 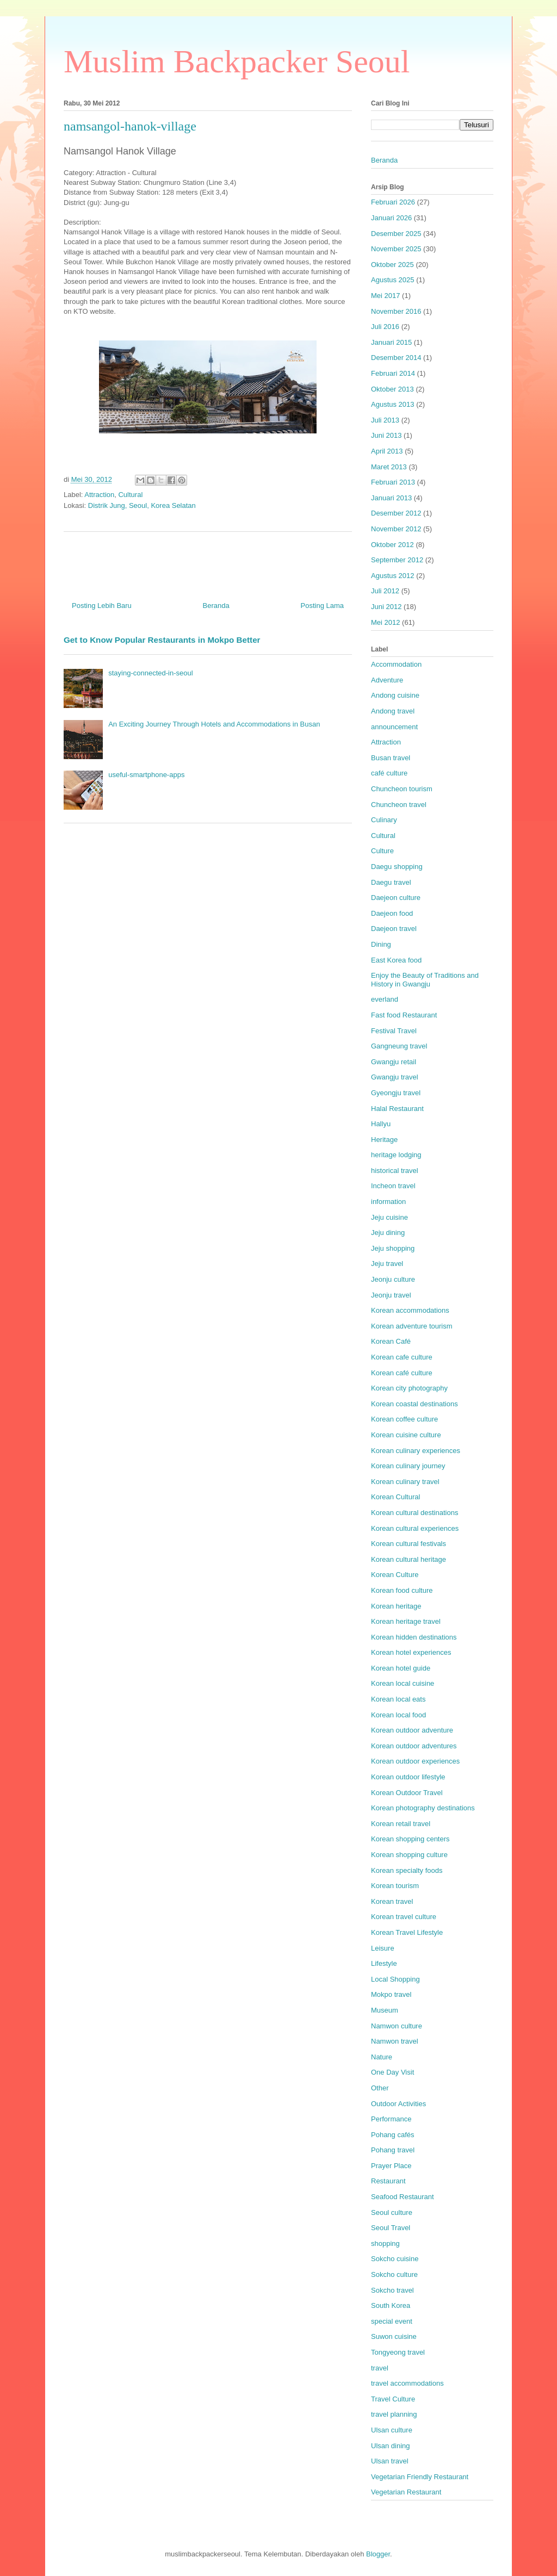 I want to click on Desember 2012, so click(x=396, y=513).